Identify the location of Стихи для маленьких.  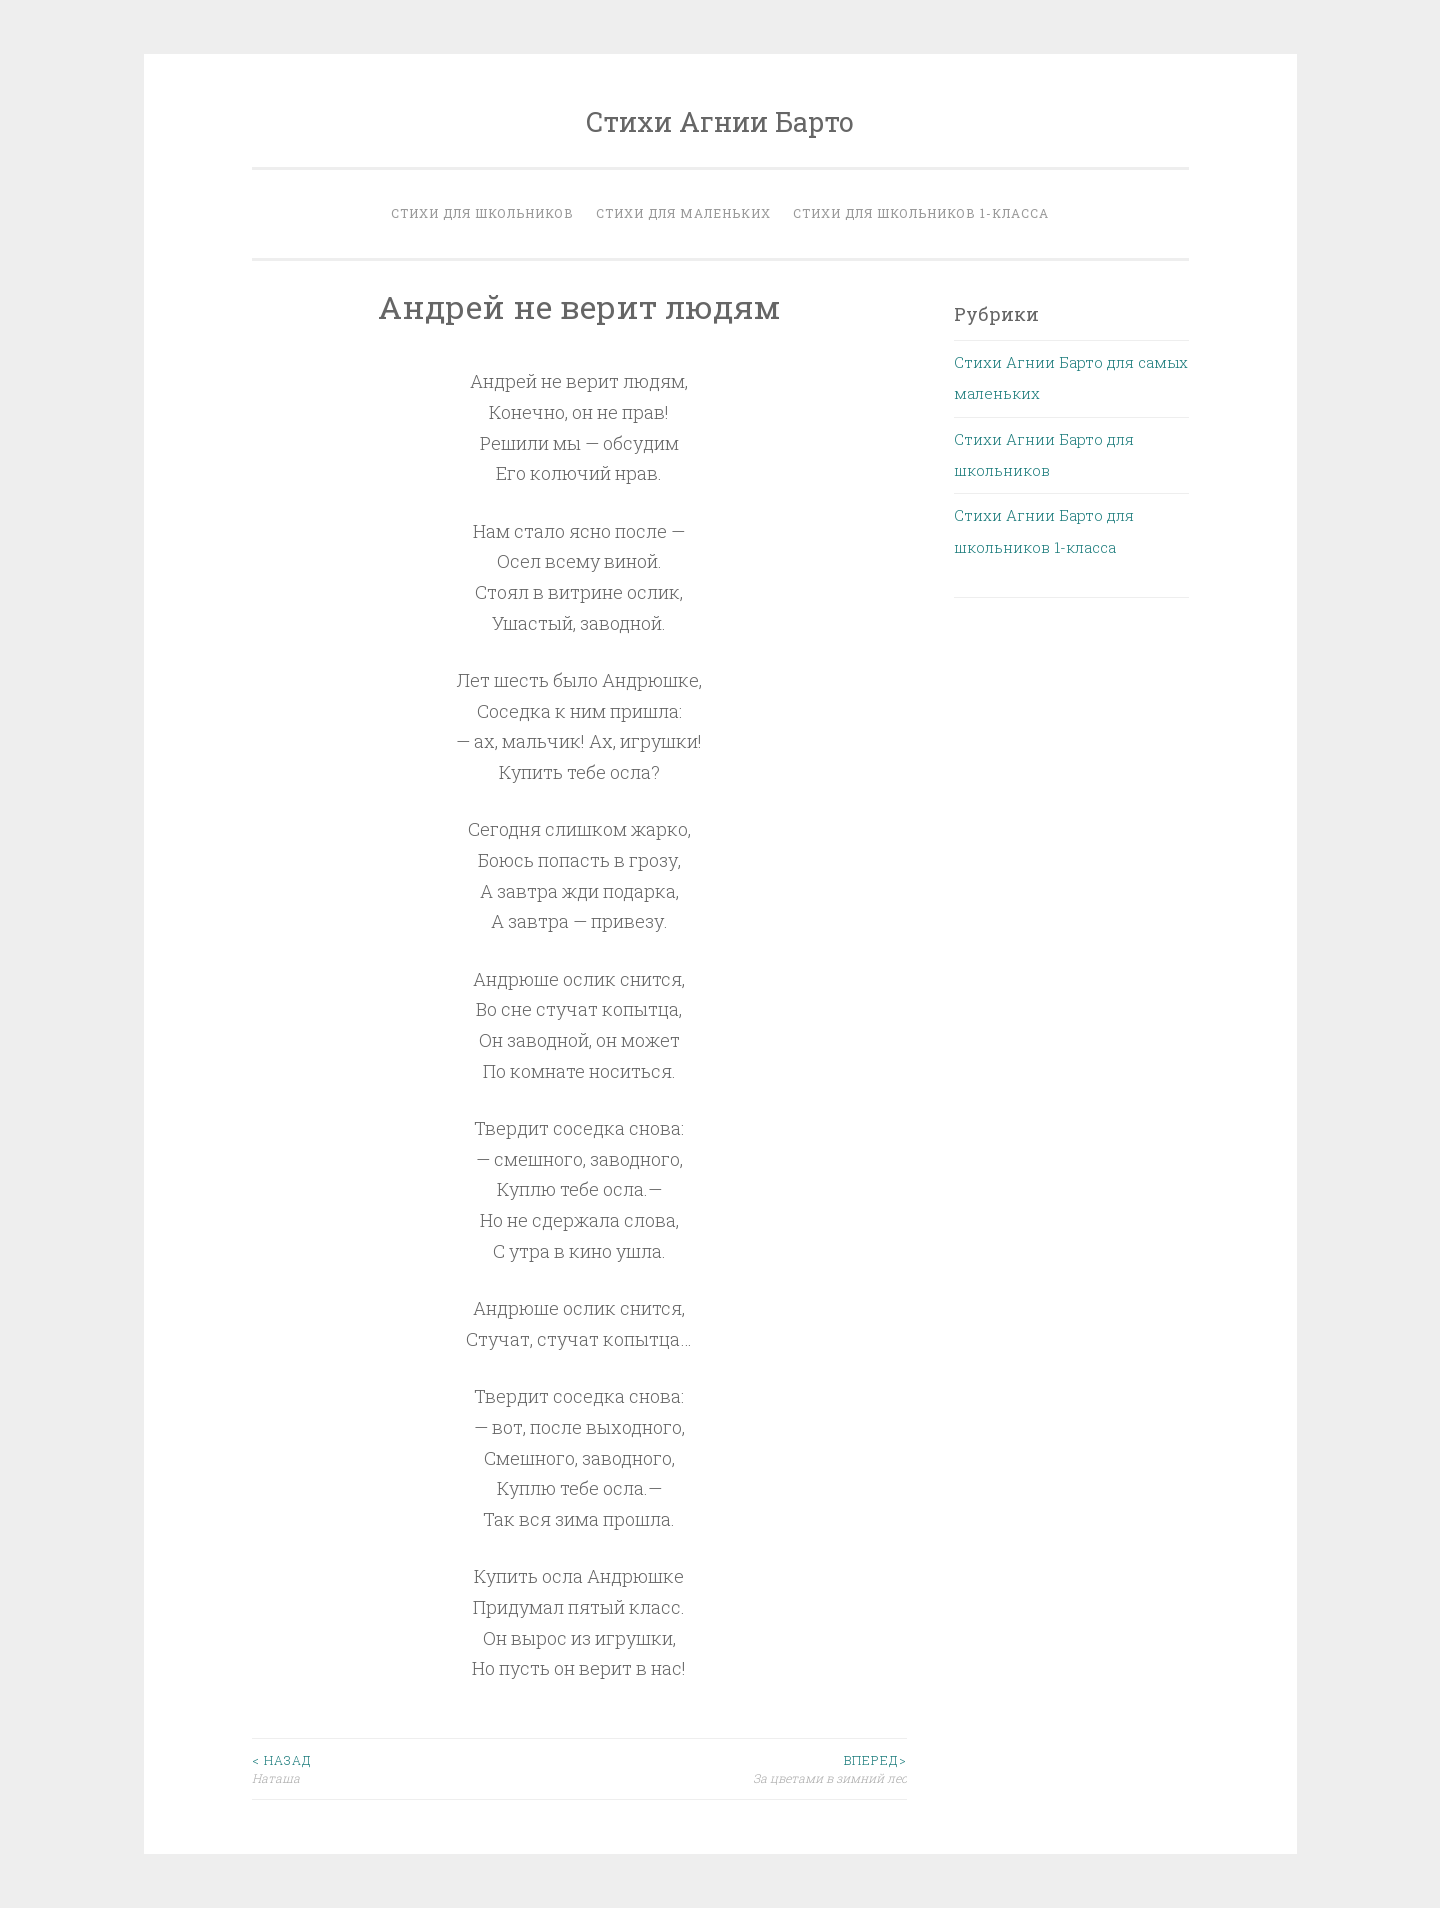
(683, 213).